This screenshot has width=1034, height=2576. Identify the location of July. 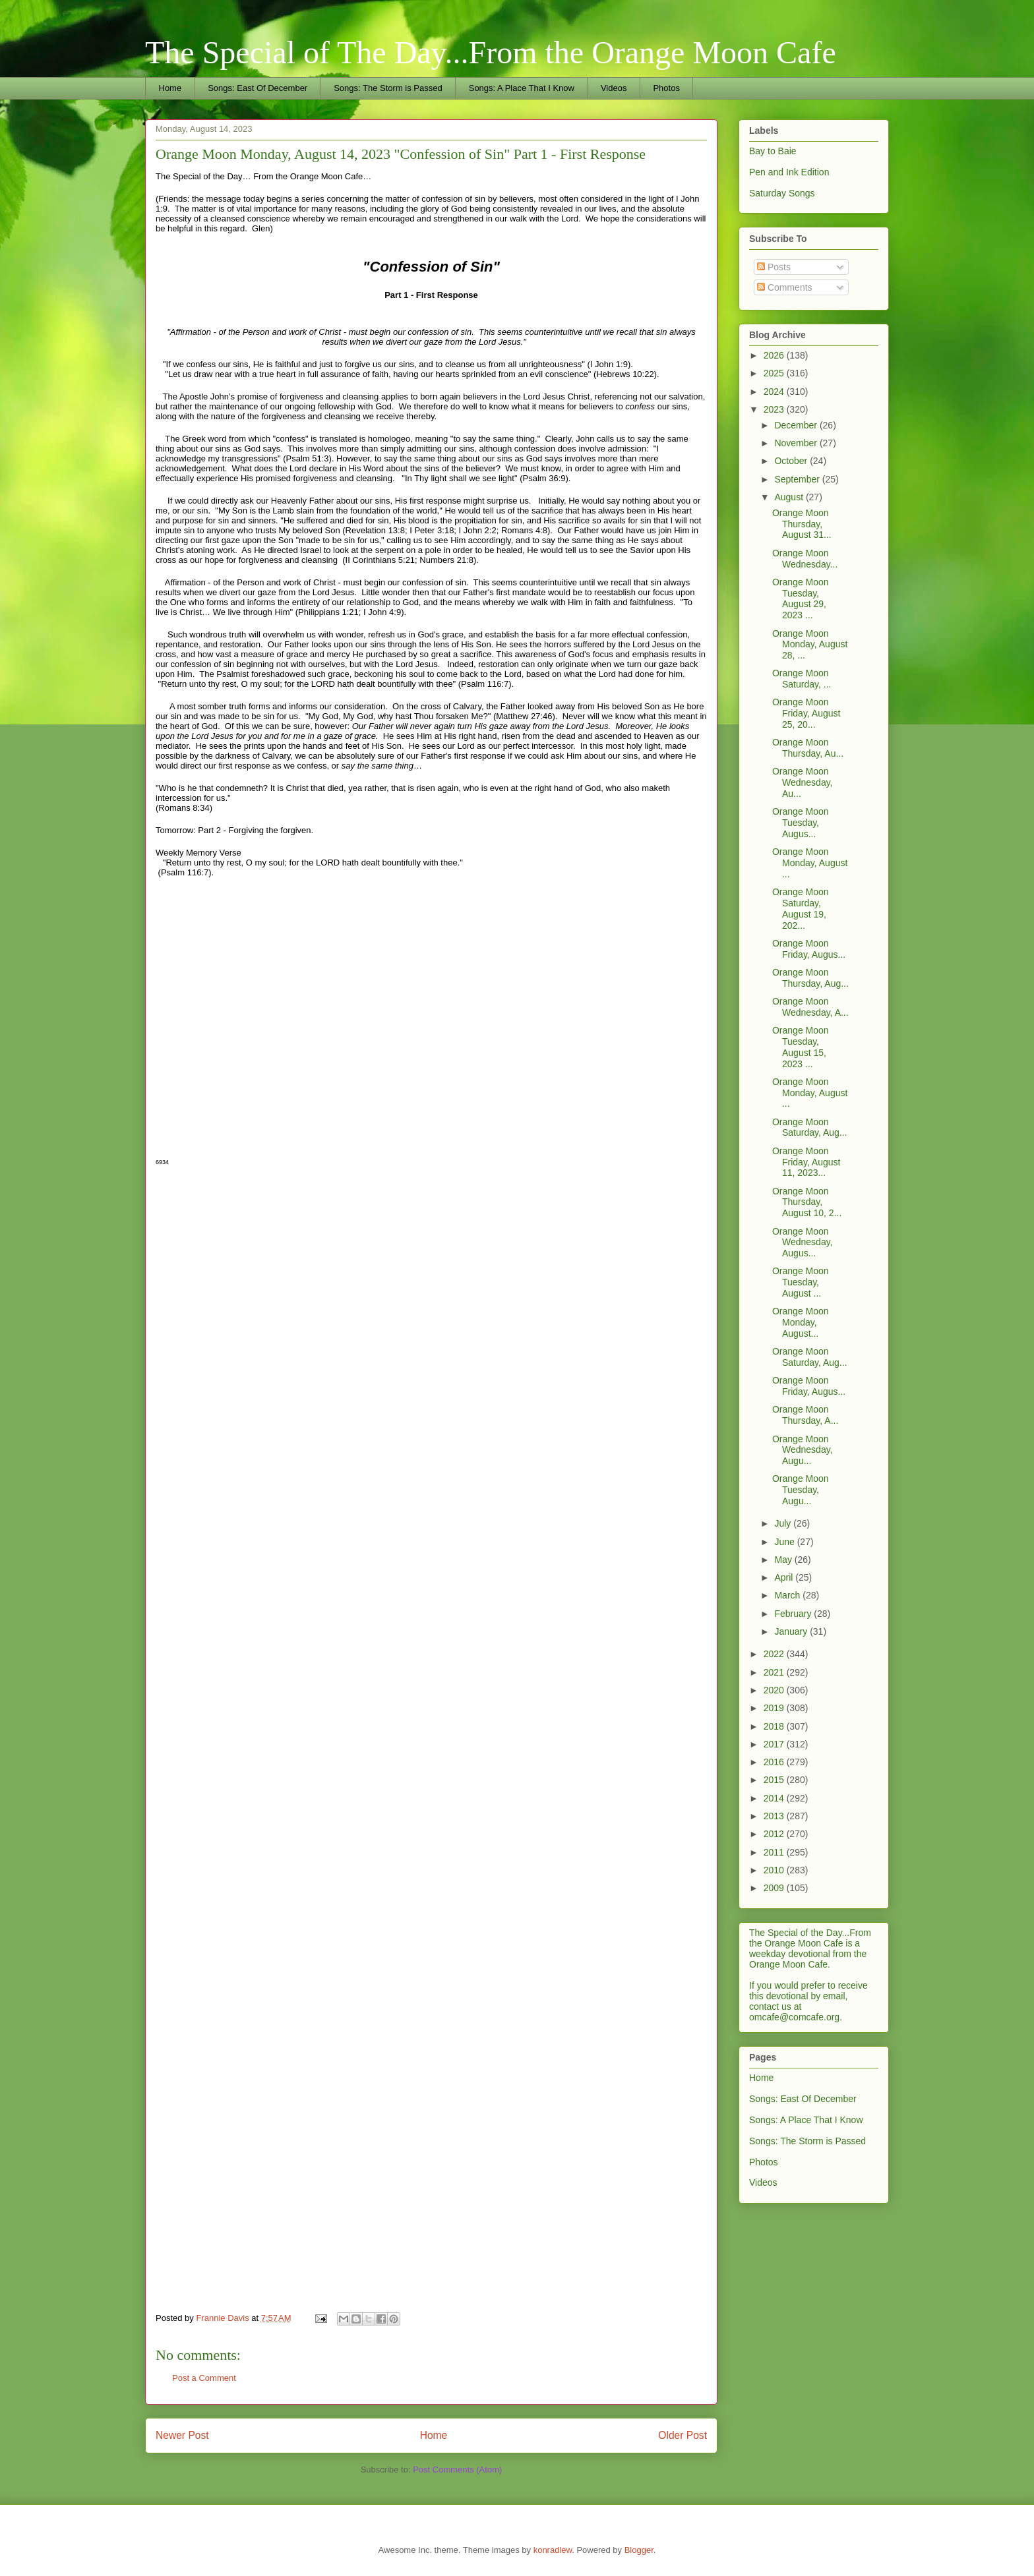
(783, 1523).